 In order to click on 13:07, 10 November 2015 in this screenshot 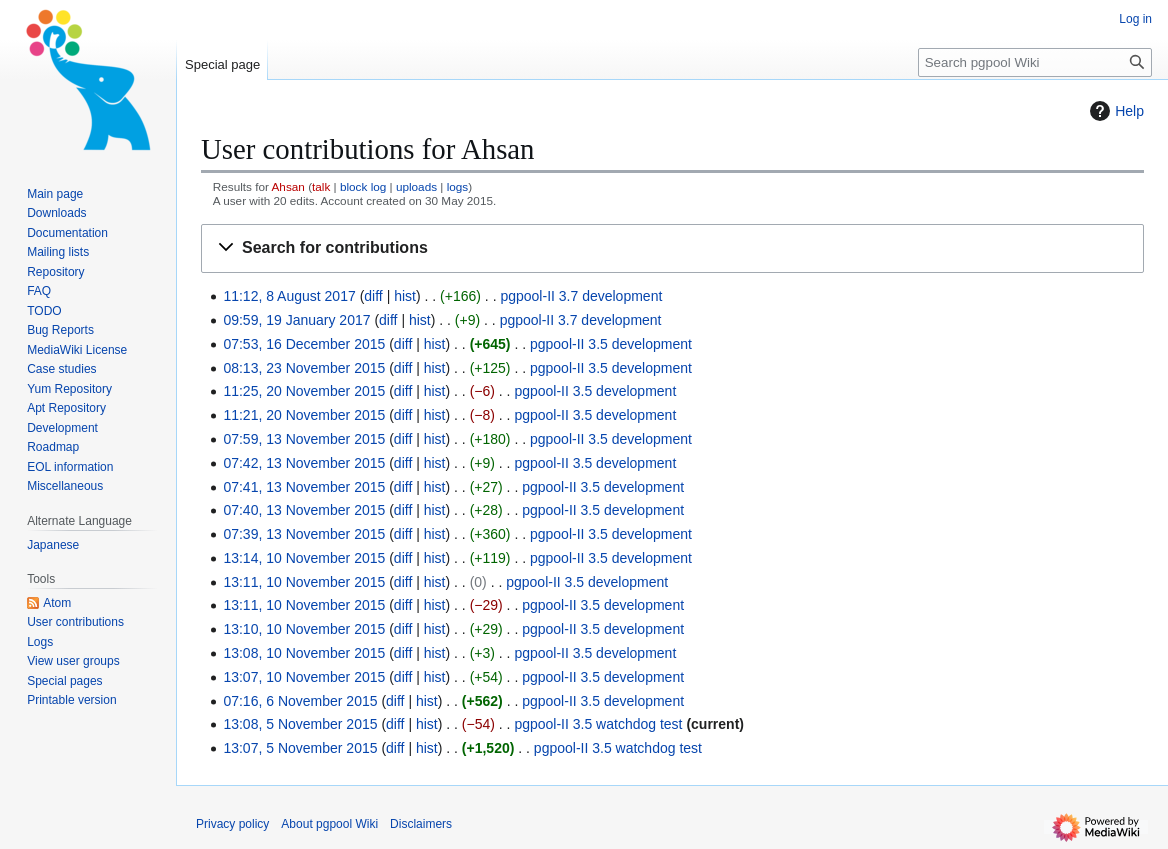, I will do `click(304, 677)`.